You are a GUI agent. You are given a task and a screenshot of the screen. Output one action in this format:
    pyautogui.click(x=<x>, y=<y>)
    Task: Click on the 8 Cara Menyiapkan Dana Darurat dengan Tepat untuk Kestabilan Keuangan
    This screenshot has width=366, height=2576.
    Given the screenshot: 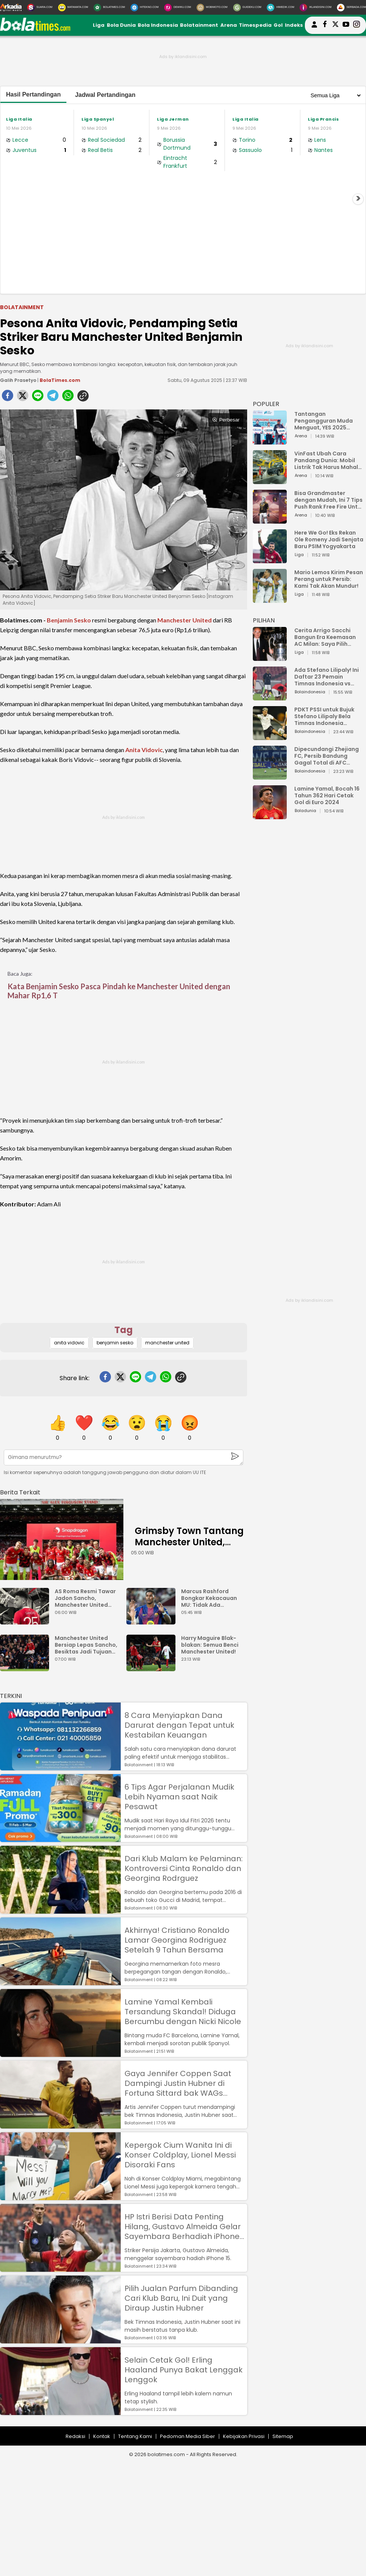 What is the action you would take?
    pyautogui.click(x=179, y=1725)
    